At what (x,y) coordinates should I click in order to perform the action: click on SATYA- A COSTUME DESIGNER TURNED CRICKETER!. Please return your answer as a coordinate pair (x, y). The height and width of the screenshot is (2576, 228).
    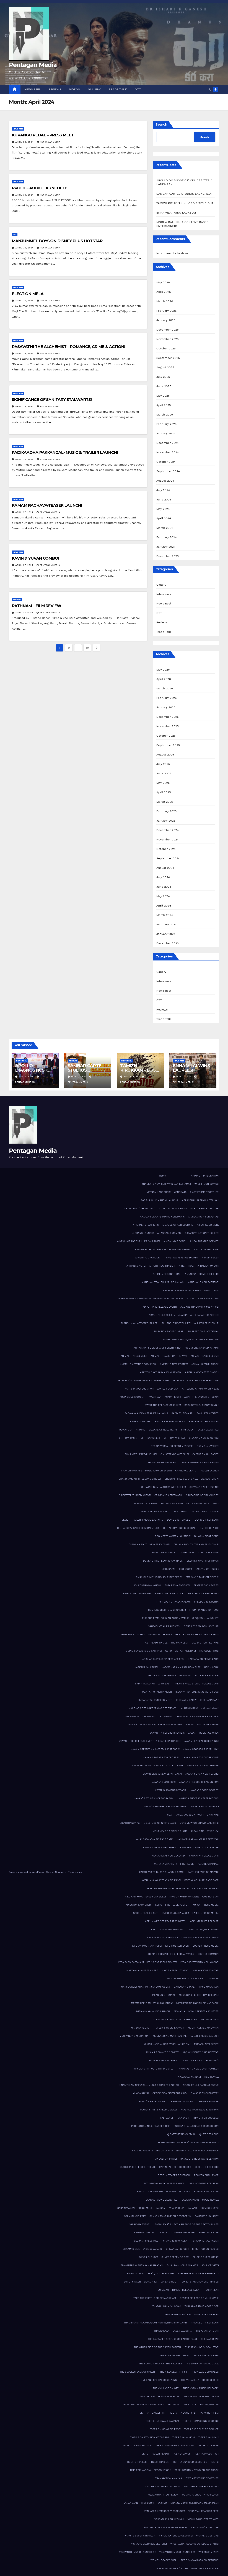
    Looking at the image, I should click on (189, 2232).